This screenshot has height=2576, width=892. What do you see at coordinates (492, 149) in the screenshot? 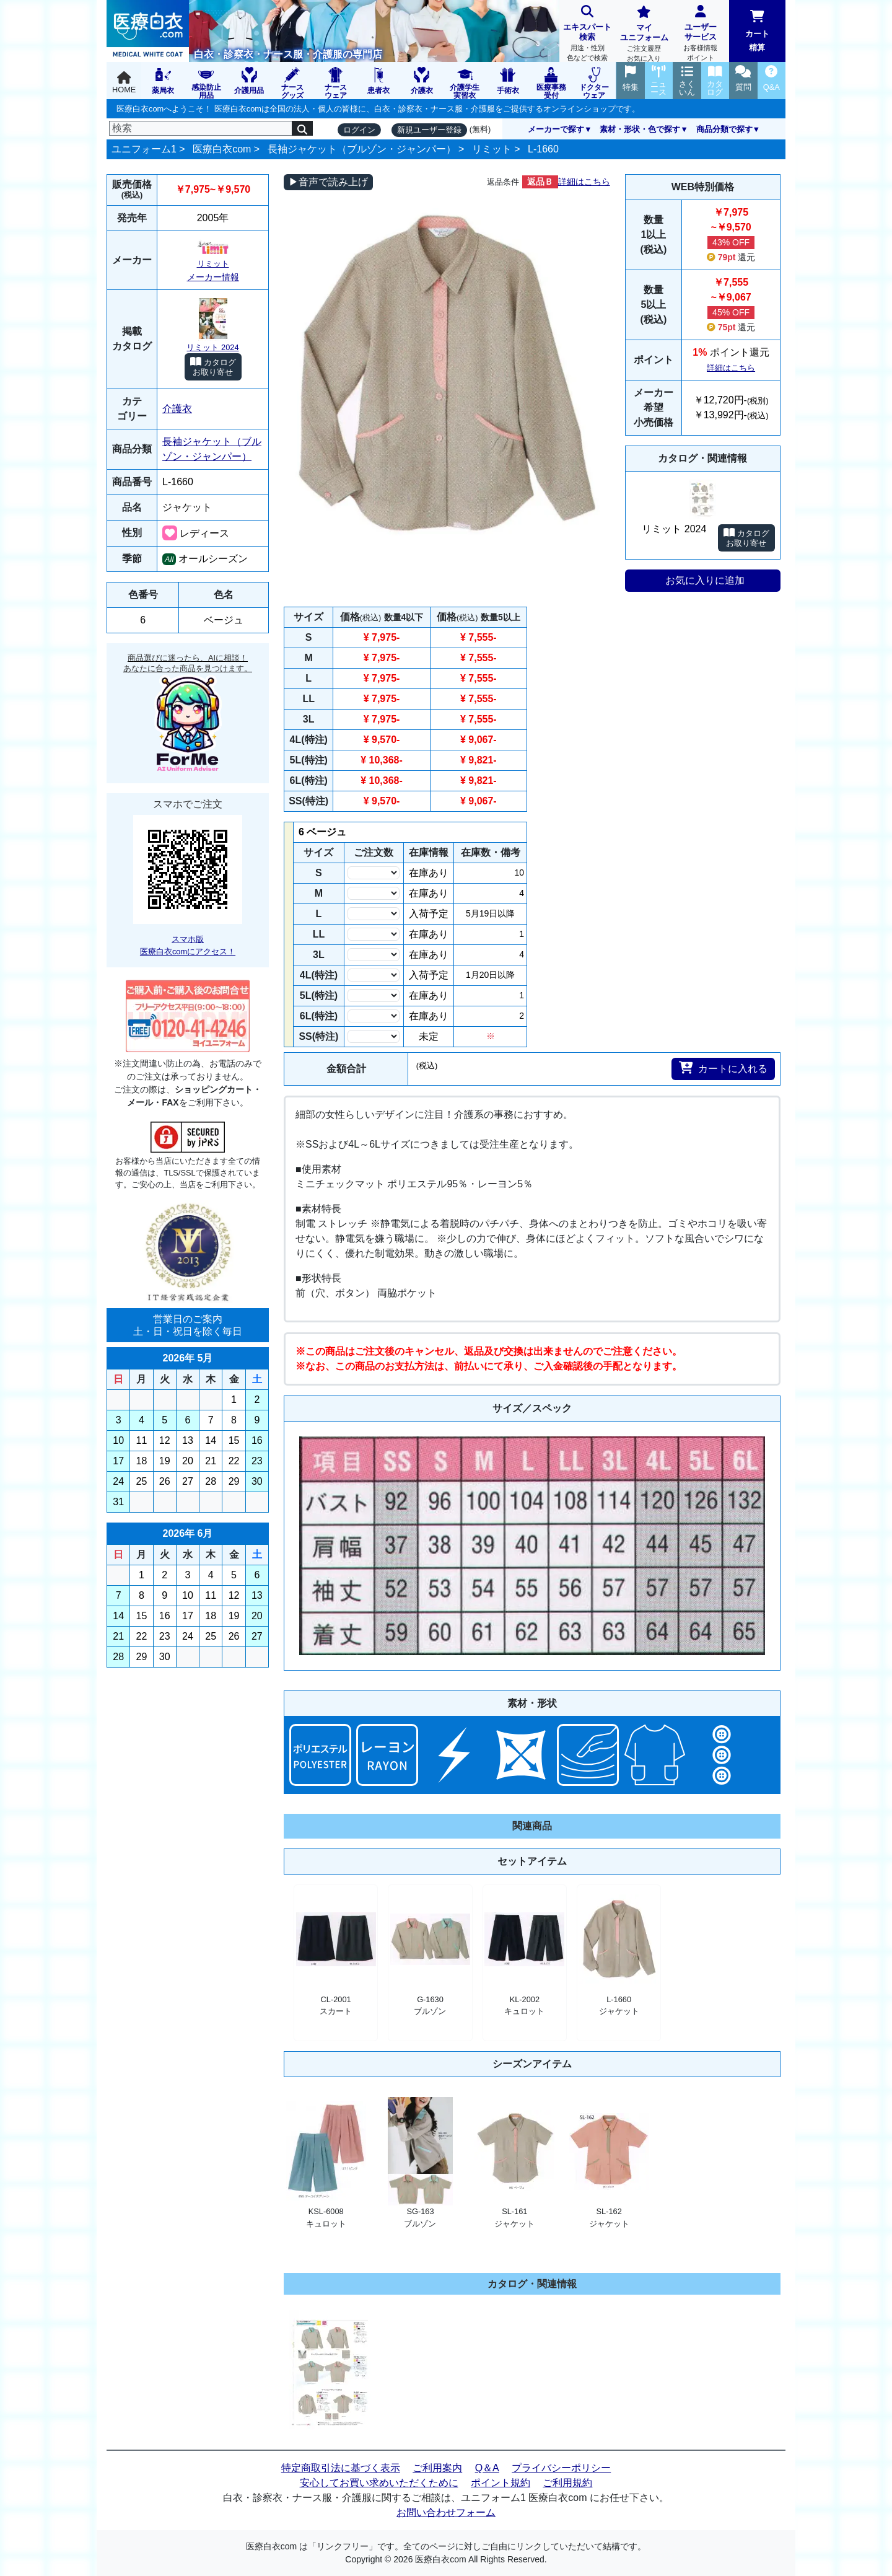
I see `リミット` at bounding box center [492, 149].